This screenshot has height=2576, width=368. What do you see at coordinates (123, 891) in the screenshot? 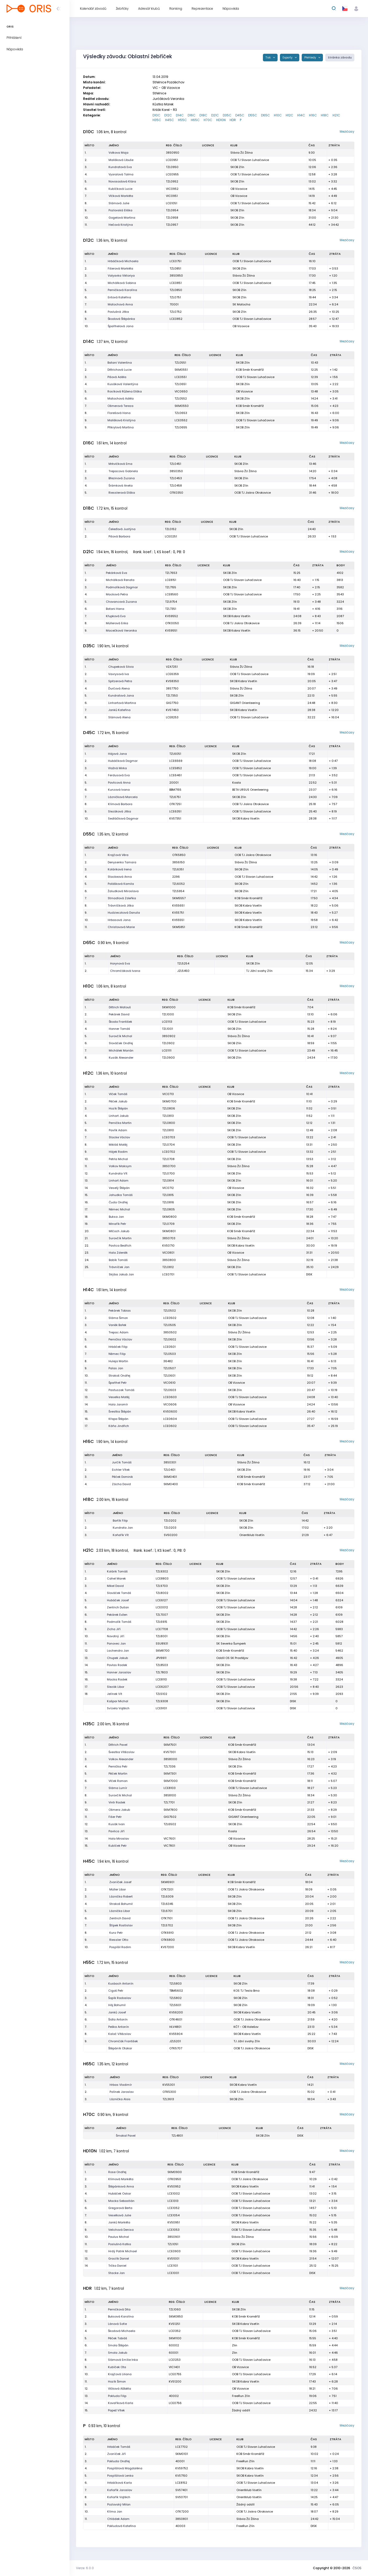
I see `Žaludková Miroslava` at bounding box center [123, 891].